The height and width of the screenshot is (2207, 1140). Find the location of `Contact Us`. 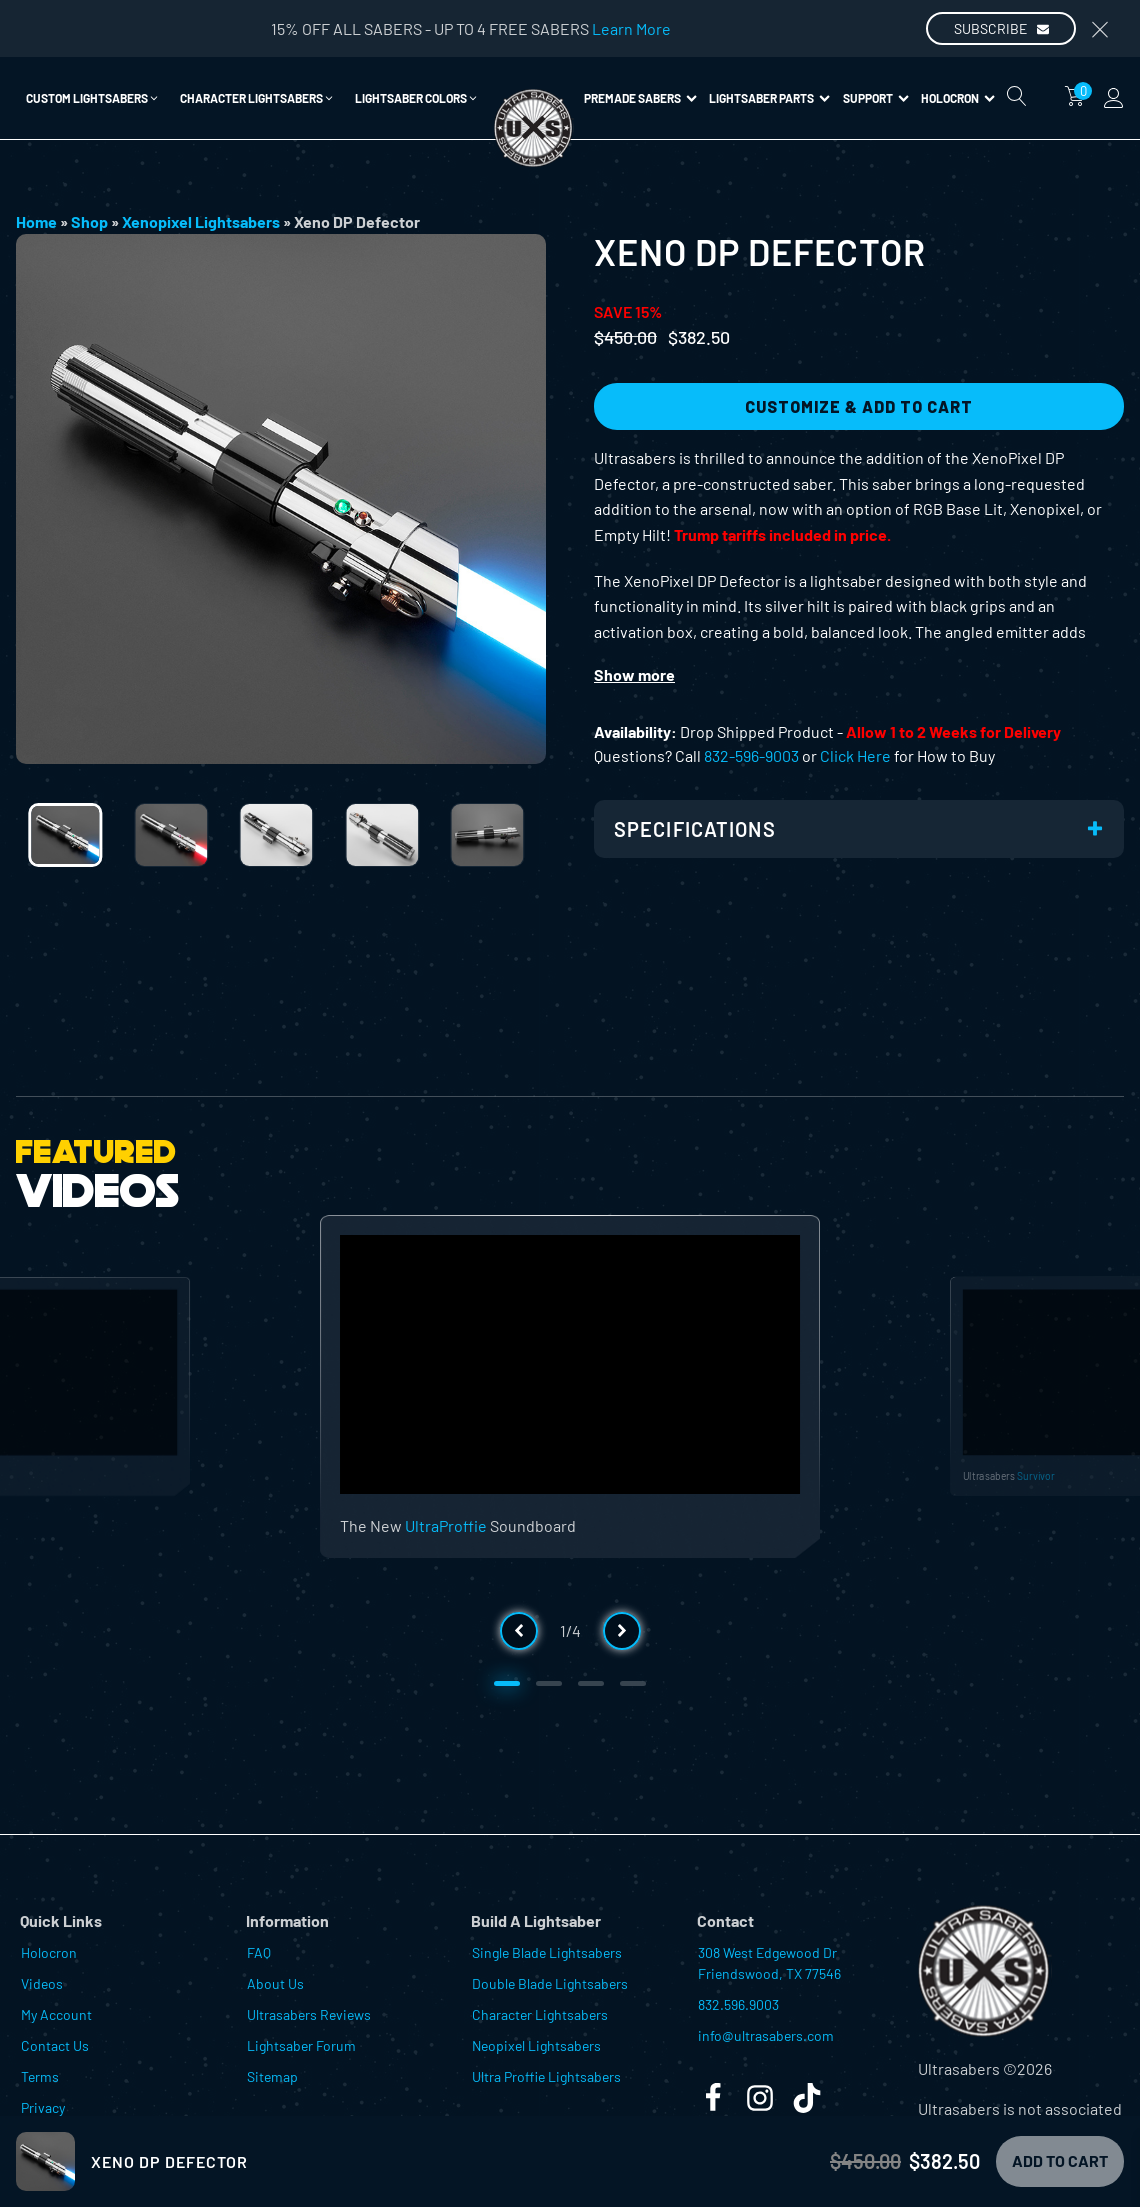

Contact Us is located at coordinates (55, 2045).